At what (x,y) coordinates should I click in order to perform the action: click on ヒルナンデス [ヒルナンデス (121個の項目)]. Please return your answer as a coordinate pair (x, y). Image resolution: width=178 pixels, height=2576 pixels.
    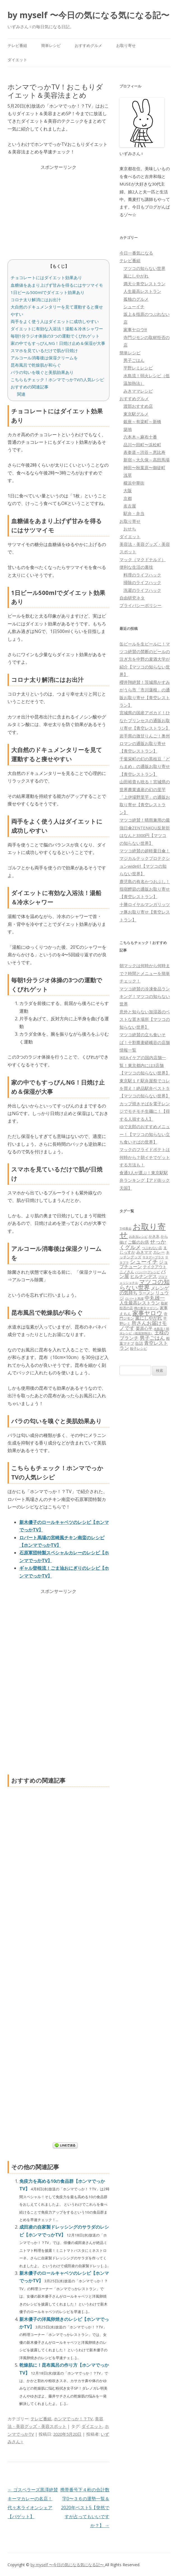
    Looking at the image, I should click on (143, 1276).